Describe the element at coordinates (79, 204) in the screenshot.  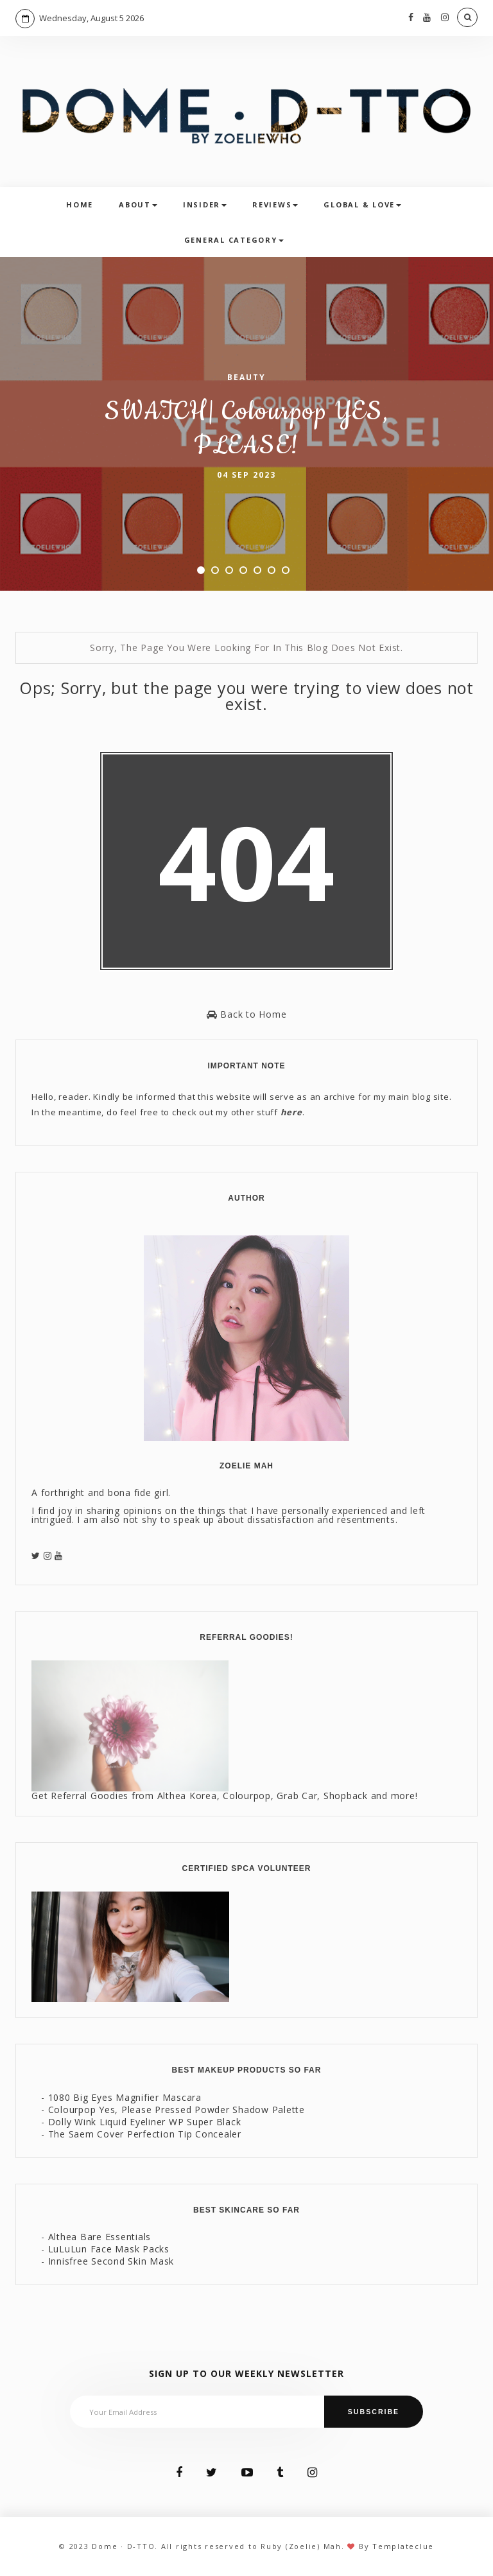
I see `Home` at that location.